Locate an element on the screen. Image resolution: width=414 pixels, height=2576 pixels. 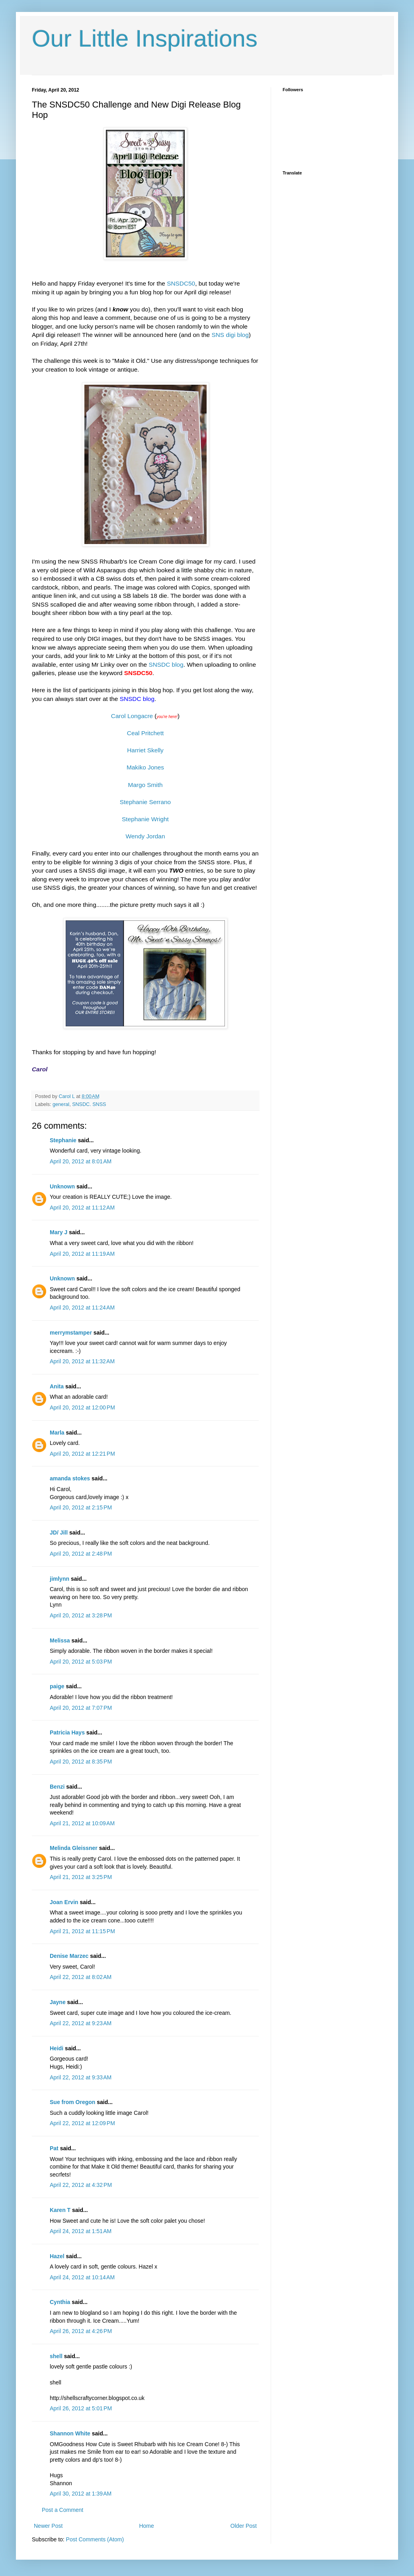
April 24, 2012 at 1:51 AM is located at coordinates (80, 2231).